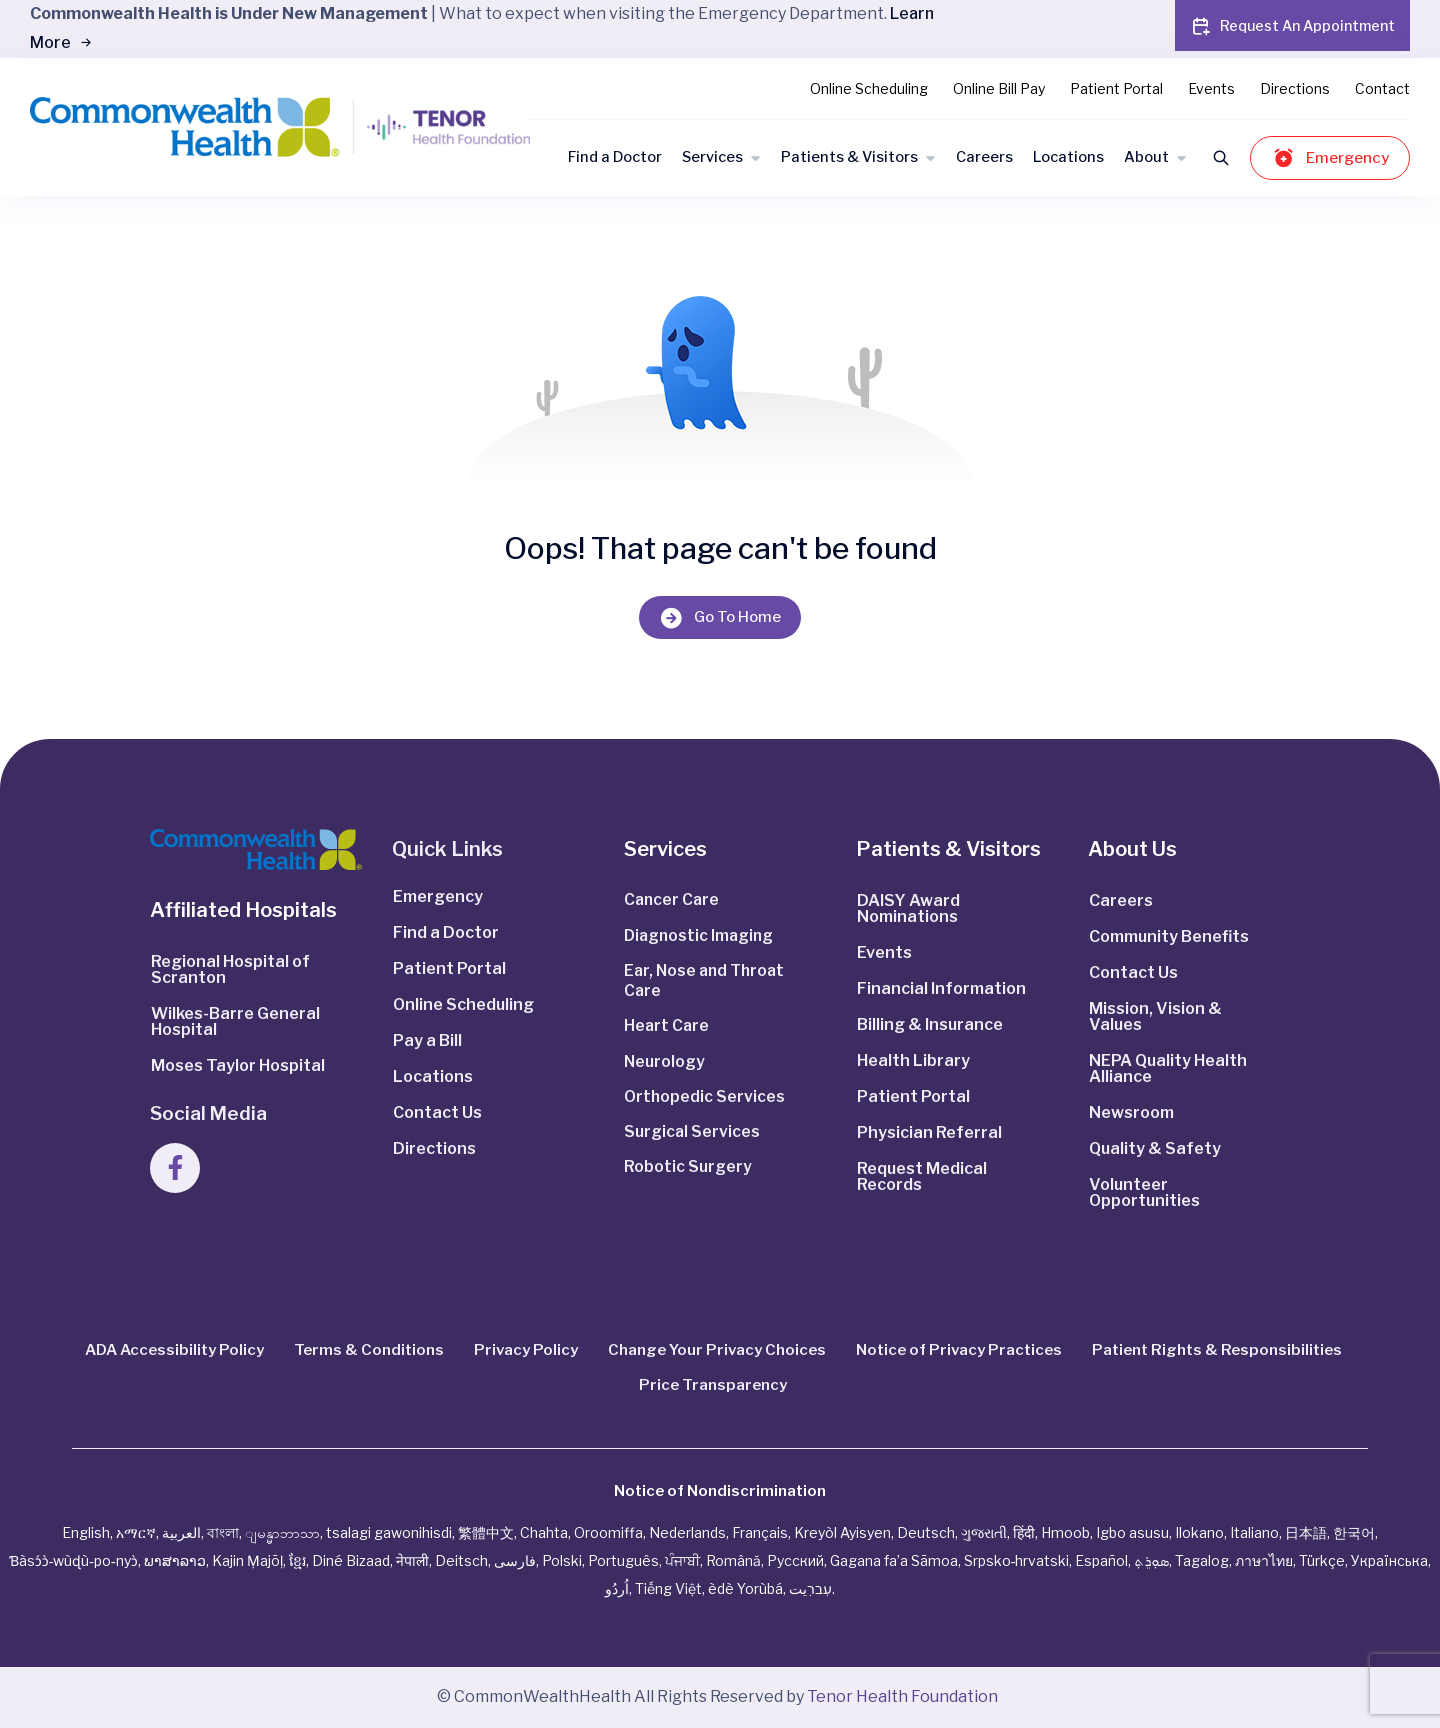 Image resolution: width=1440 pixels, height=1728 pixels. I want to click on Directions, so click(1295, 88).